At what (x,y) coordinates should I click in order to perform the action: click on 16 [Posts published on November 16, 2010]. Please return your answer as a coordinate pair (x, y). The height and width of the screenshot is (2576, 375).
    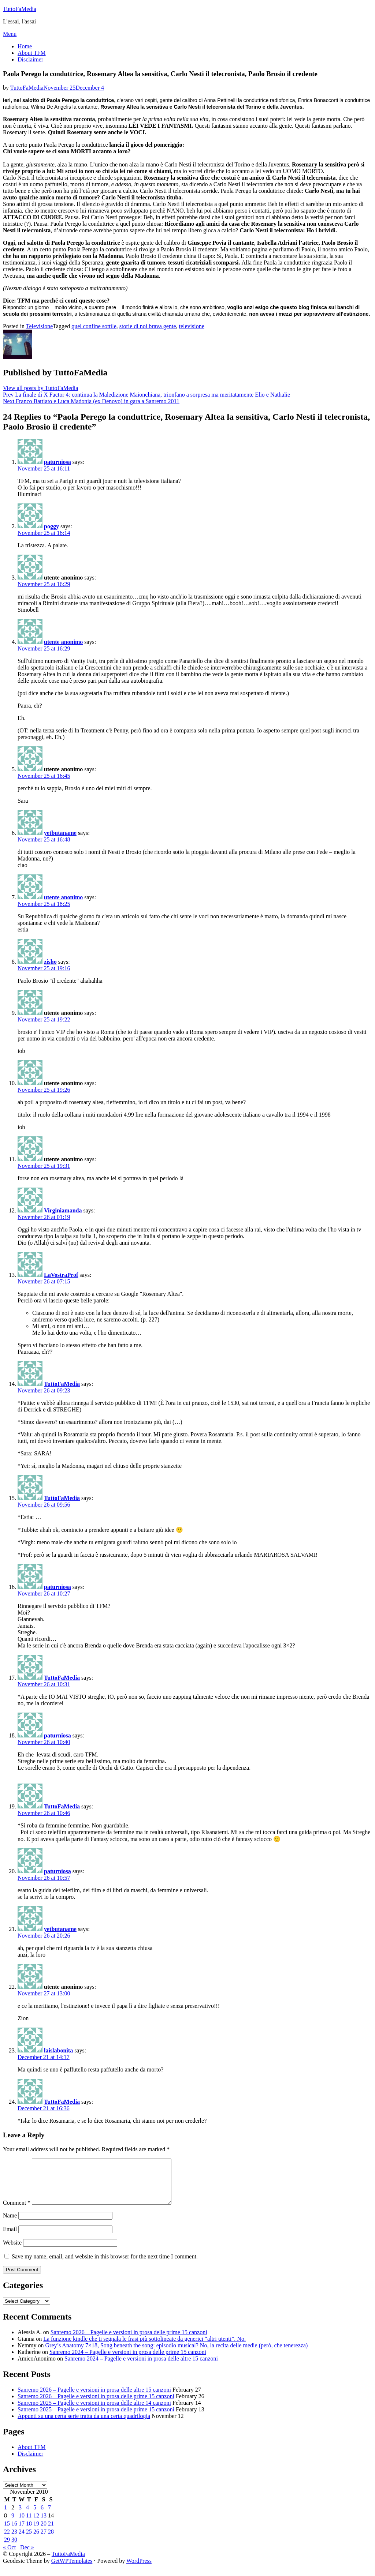
    Looking at the image, I should click on (14, 2532).